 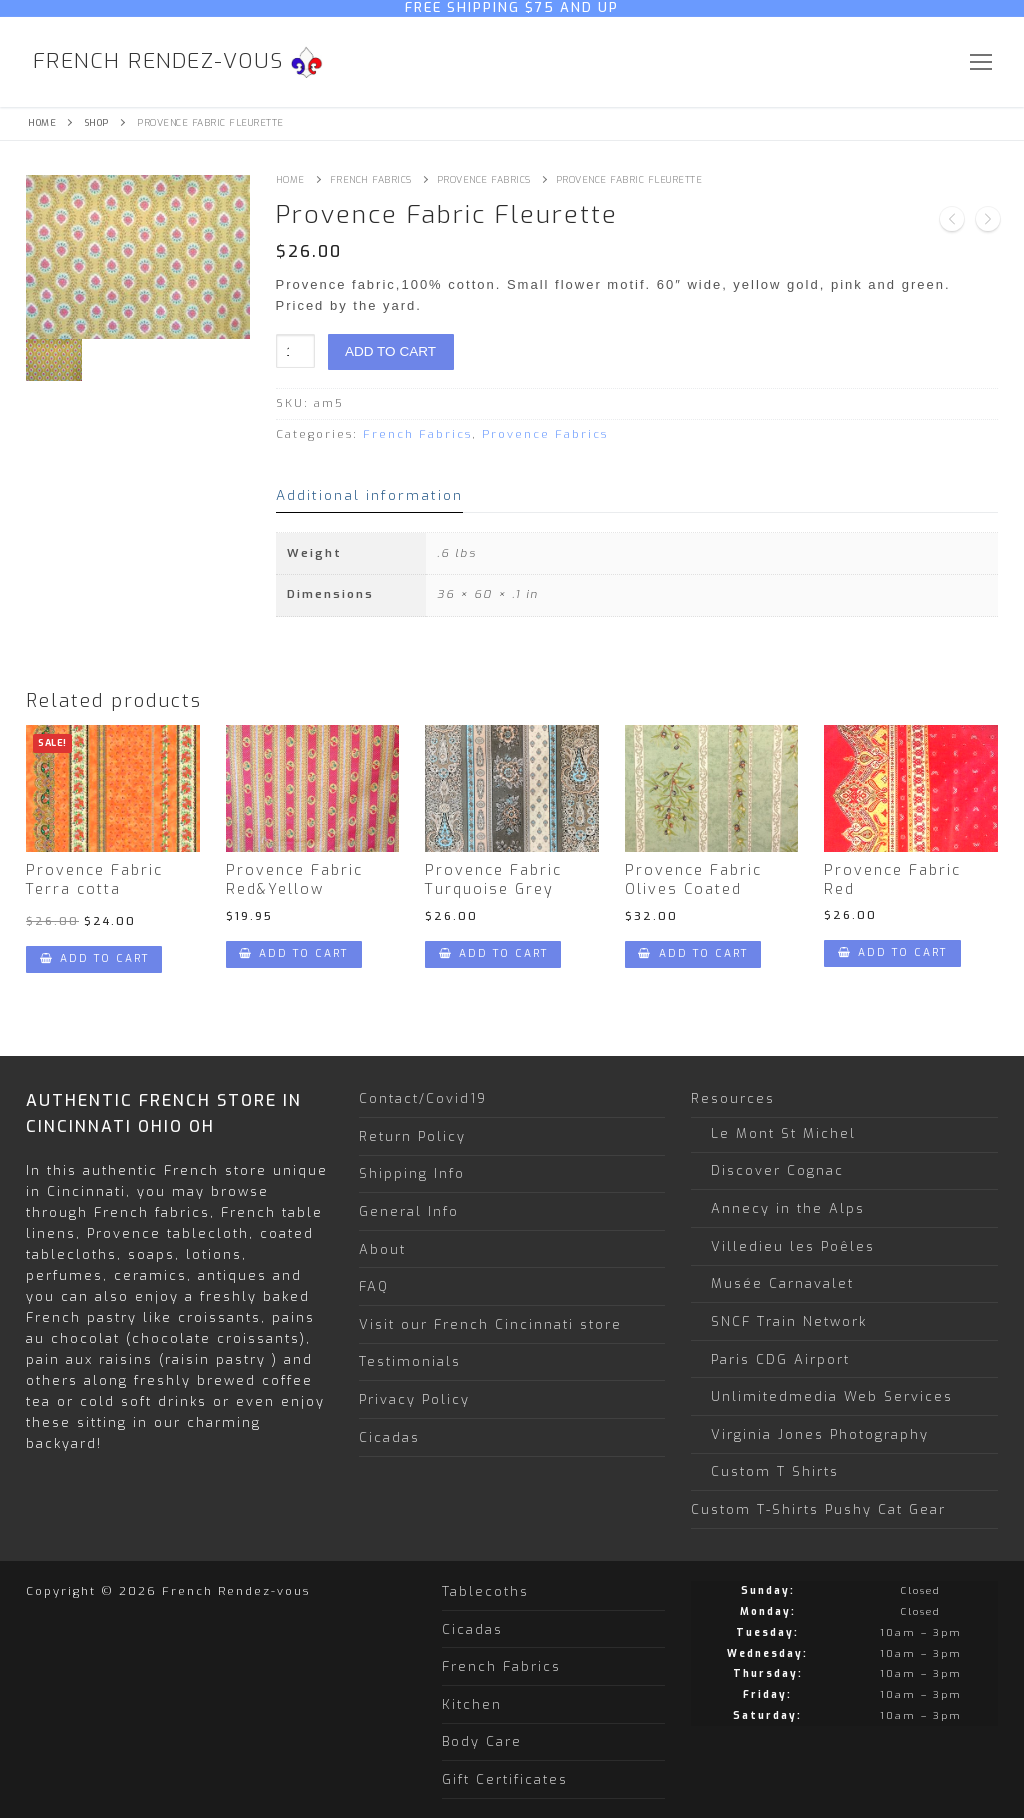 What do you see at coordinates (505, 1779) in the screenshot?
I see `Gift Certificates` at bounding box center [505, 1779].